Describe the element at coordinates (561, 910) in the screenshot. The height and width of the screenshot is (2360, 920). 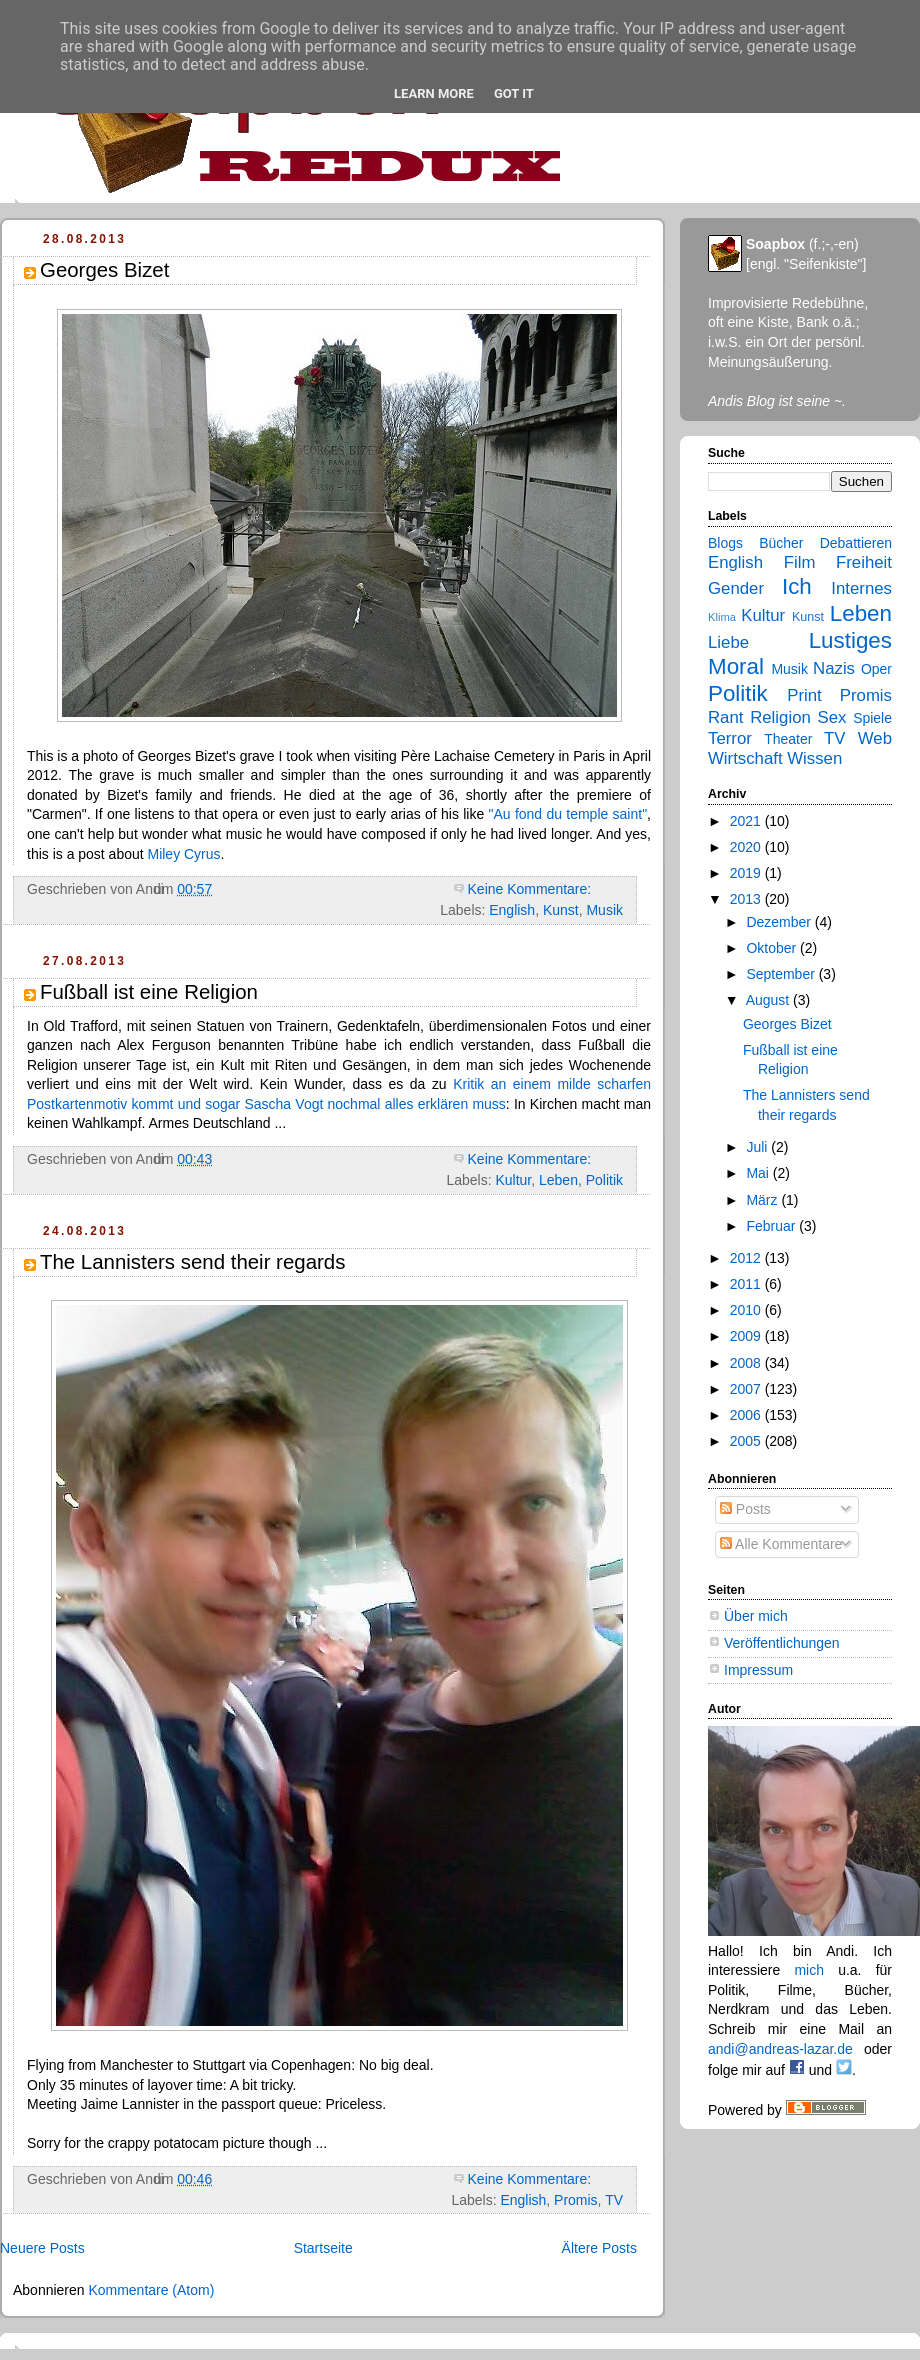
I see `Kunst` at that location.